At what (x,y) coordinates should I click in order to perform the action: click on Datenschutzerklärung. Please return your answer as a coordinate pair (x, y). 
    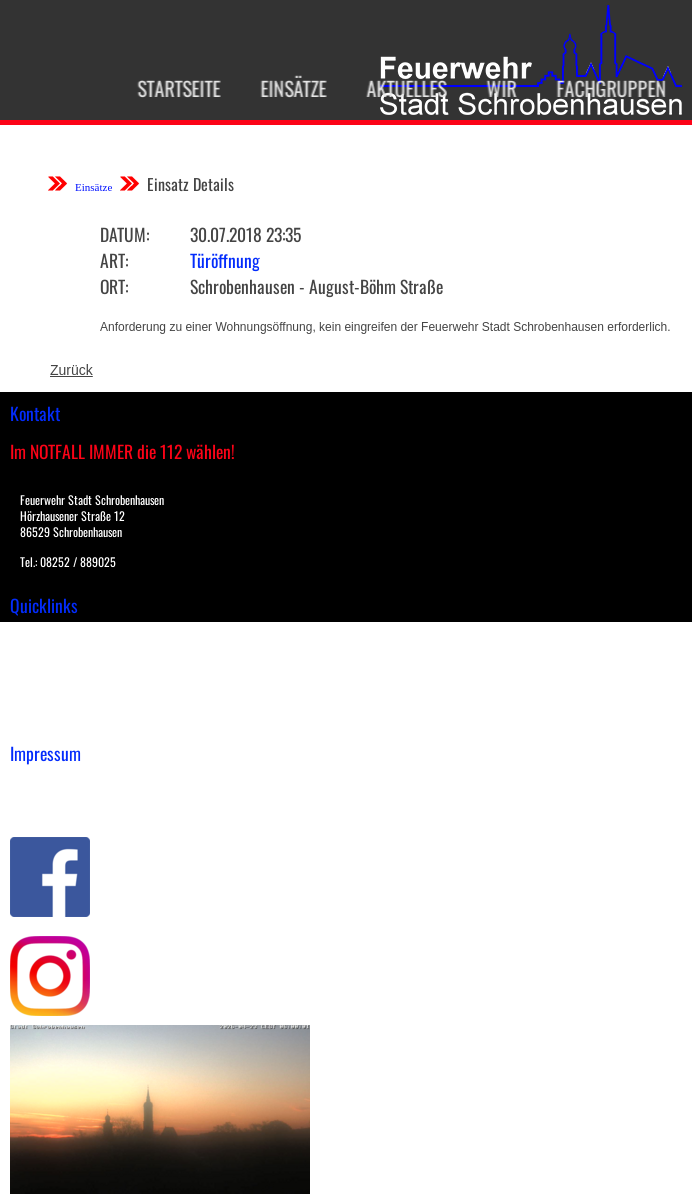
    Looking at the image, I should click on (80, 805).